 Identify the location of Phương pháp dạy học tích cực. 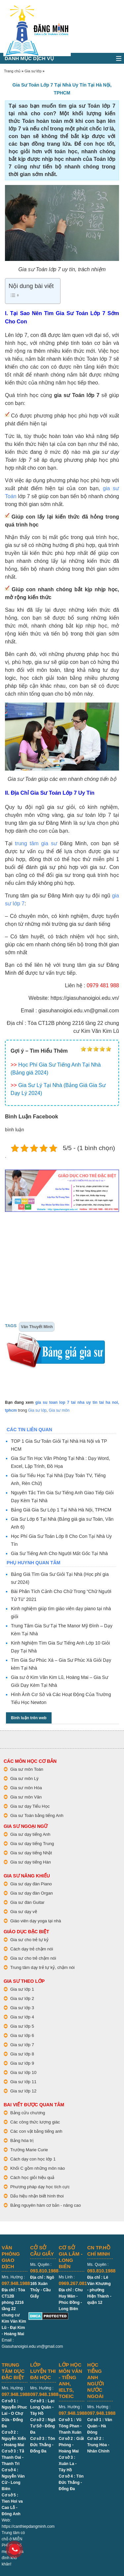
(40, 2186).